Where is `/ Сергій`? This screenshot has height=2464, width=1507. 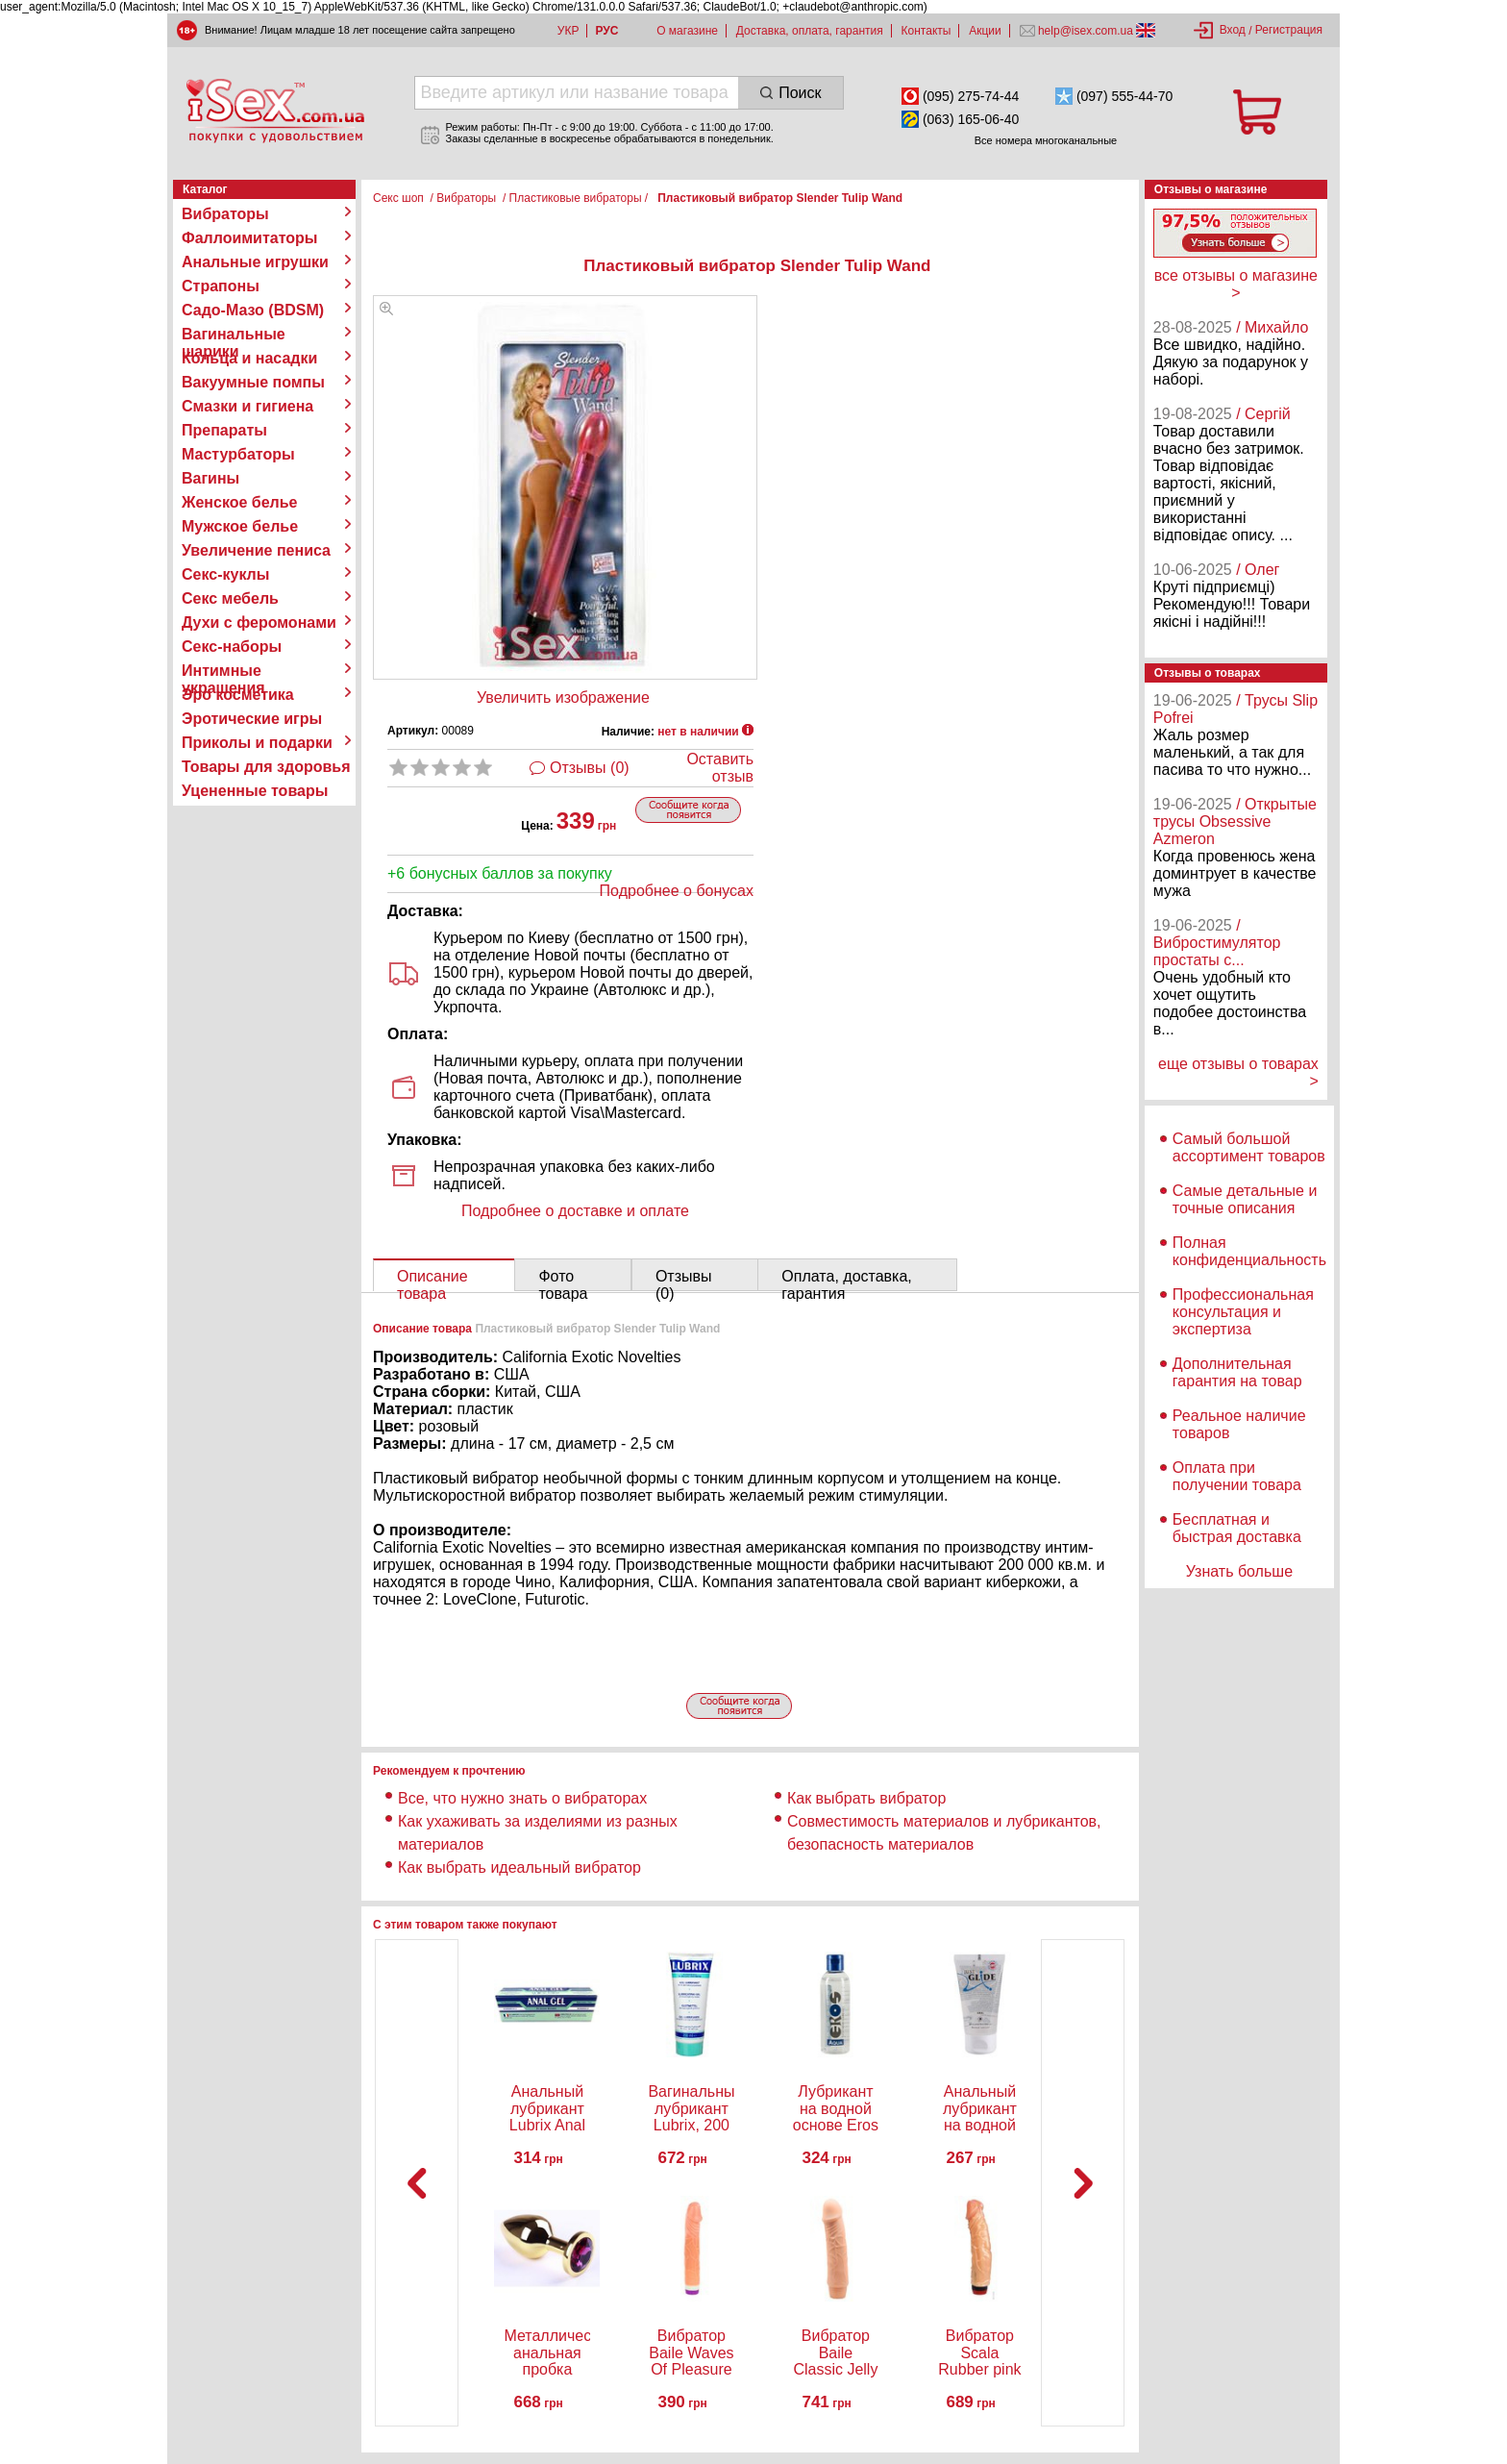 / Сергій is located at coordinates (1263, 414).